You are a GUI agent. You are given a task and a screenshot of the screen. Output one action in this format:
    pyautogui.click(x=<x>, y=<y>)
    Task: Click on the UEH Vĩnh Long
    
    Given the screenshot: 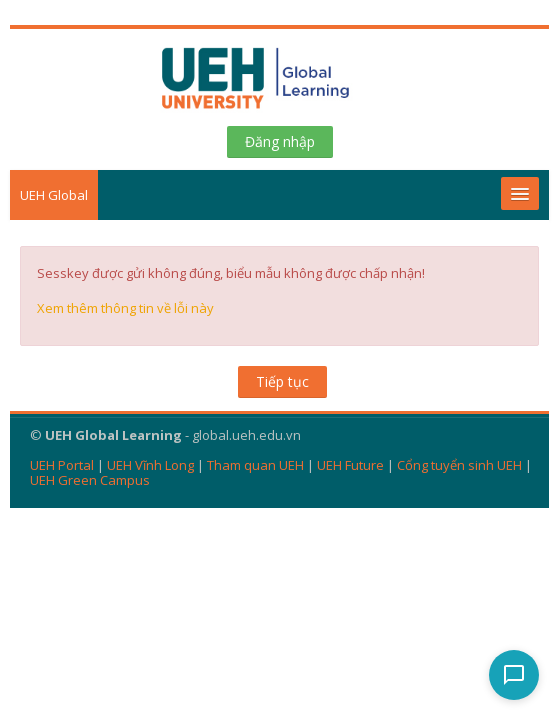 What is the action you would take?
    pyautogui.click(x=150, y=465)
    